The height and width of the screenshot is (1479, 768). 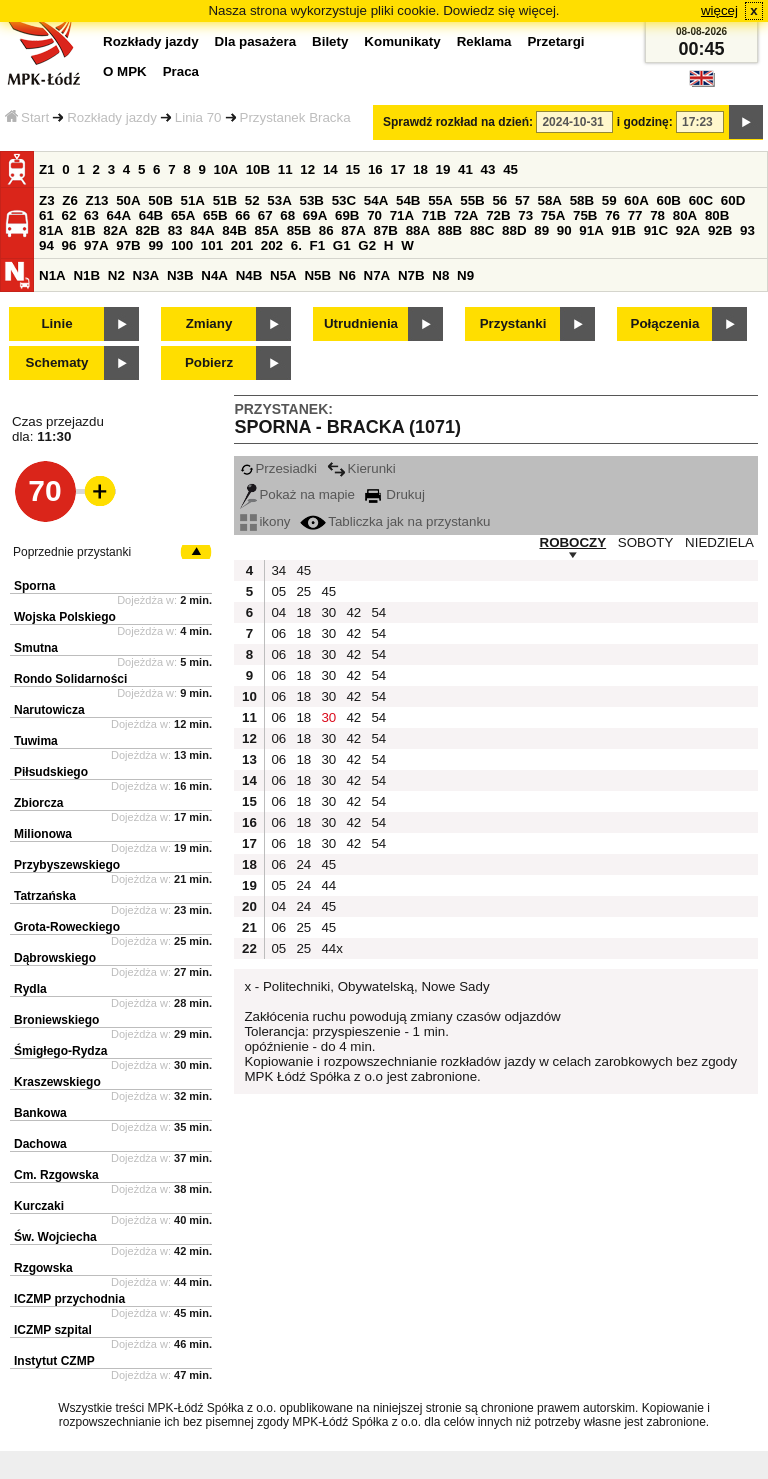 I want to click on 16, so click(x=375, y=169).